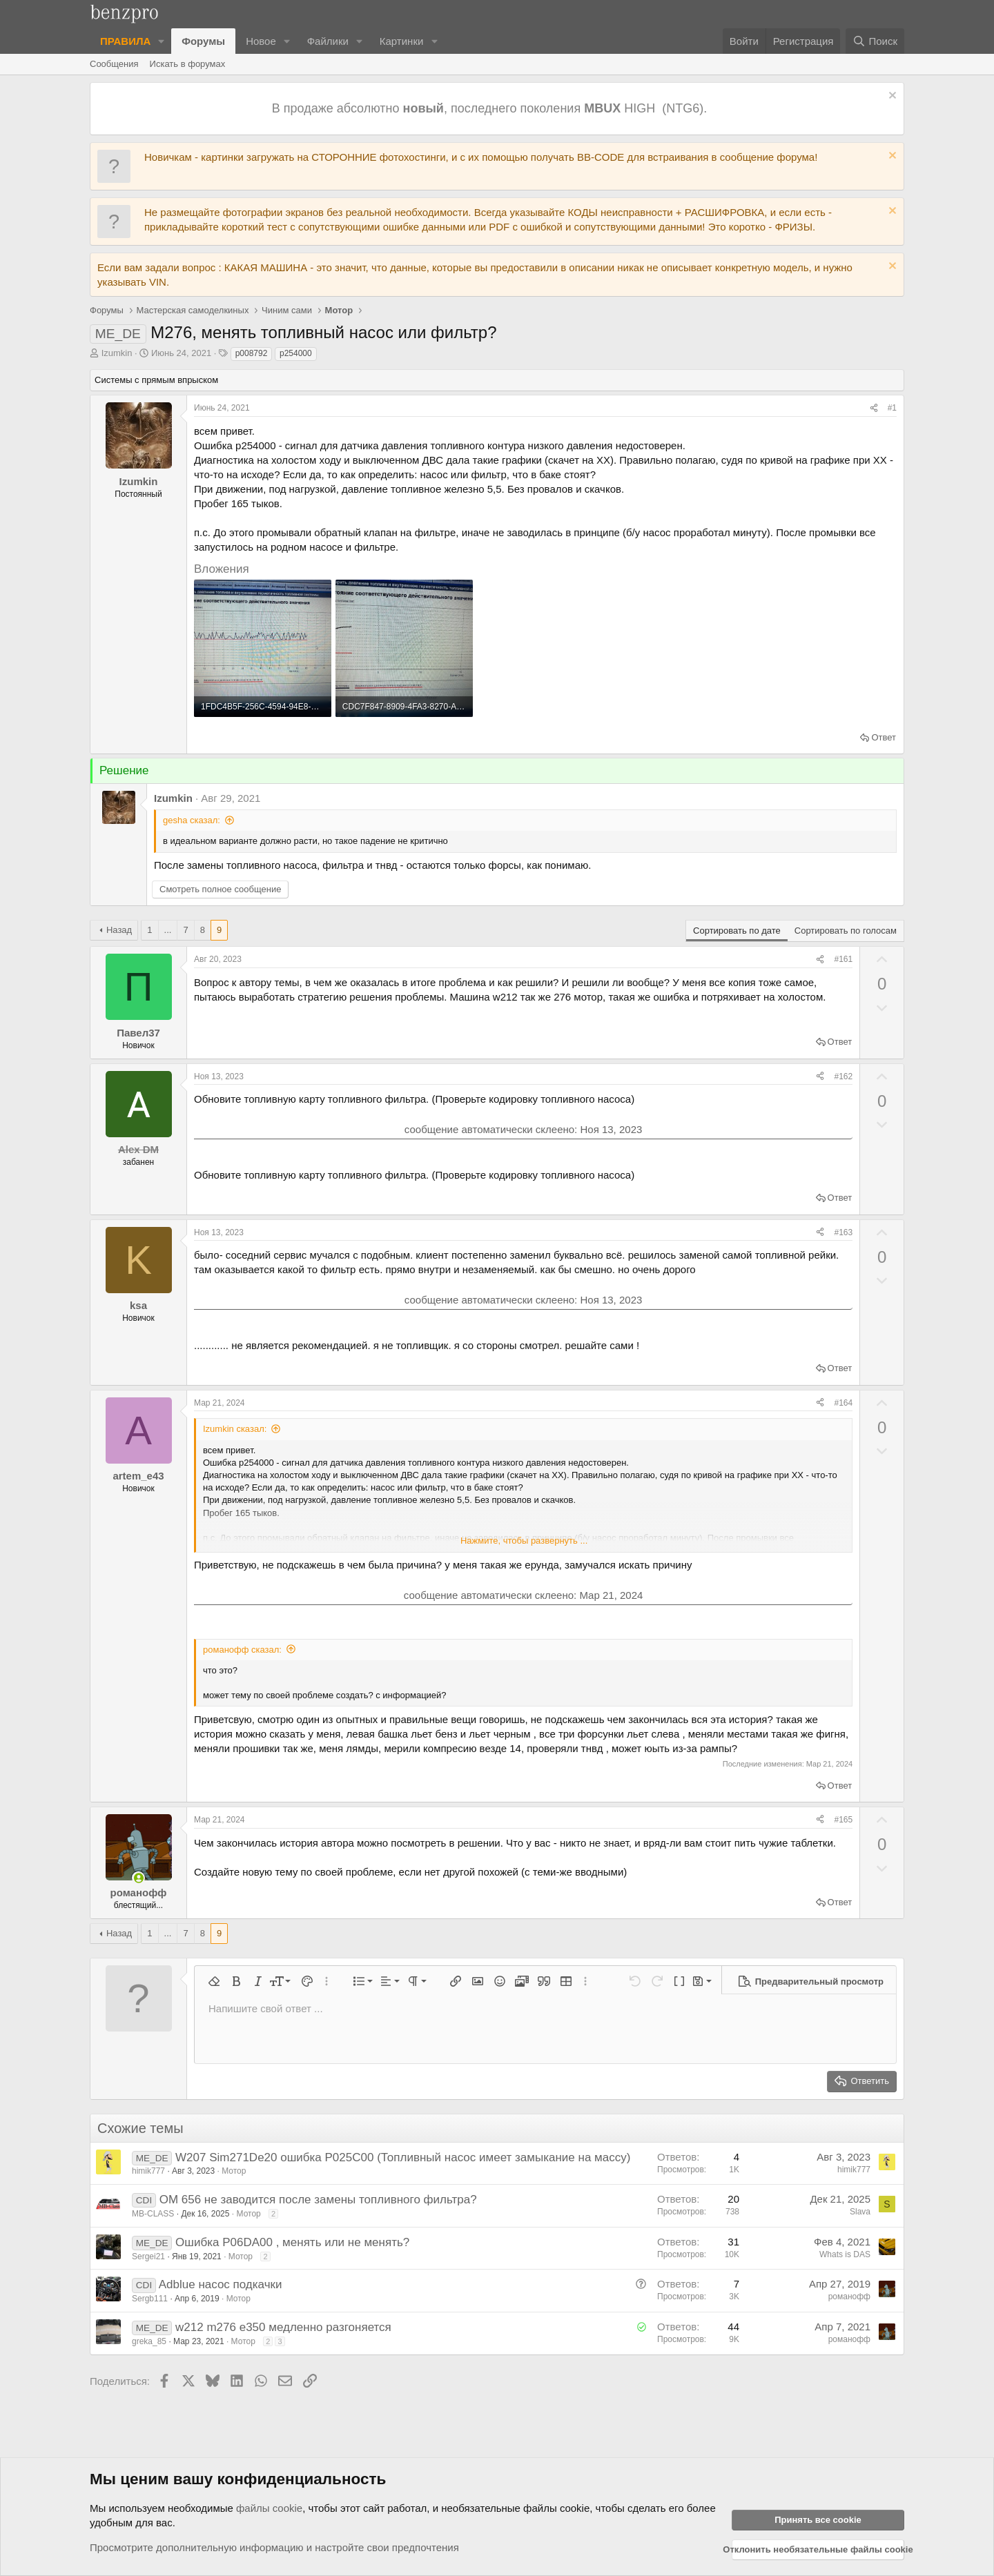  Describe the element at coordinates (149, 2341) in the screenshot. I see `greka_85` at that location.